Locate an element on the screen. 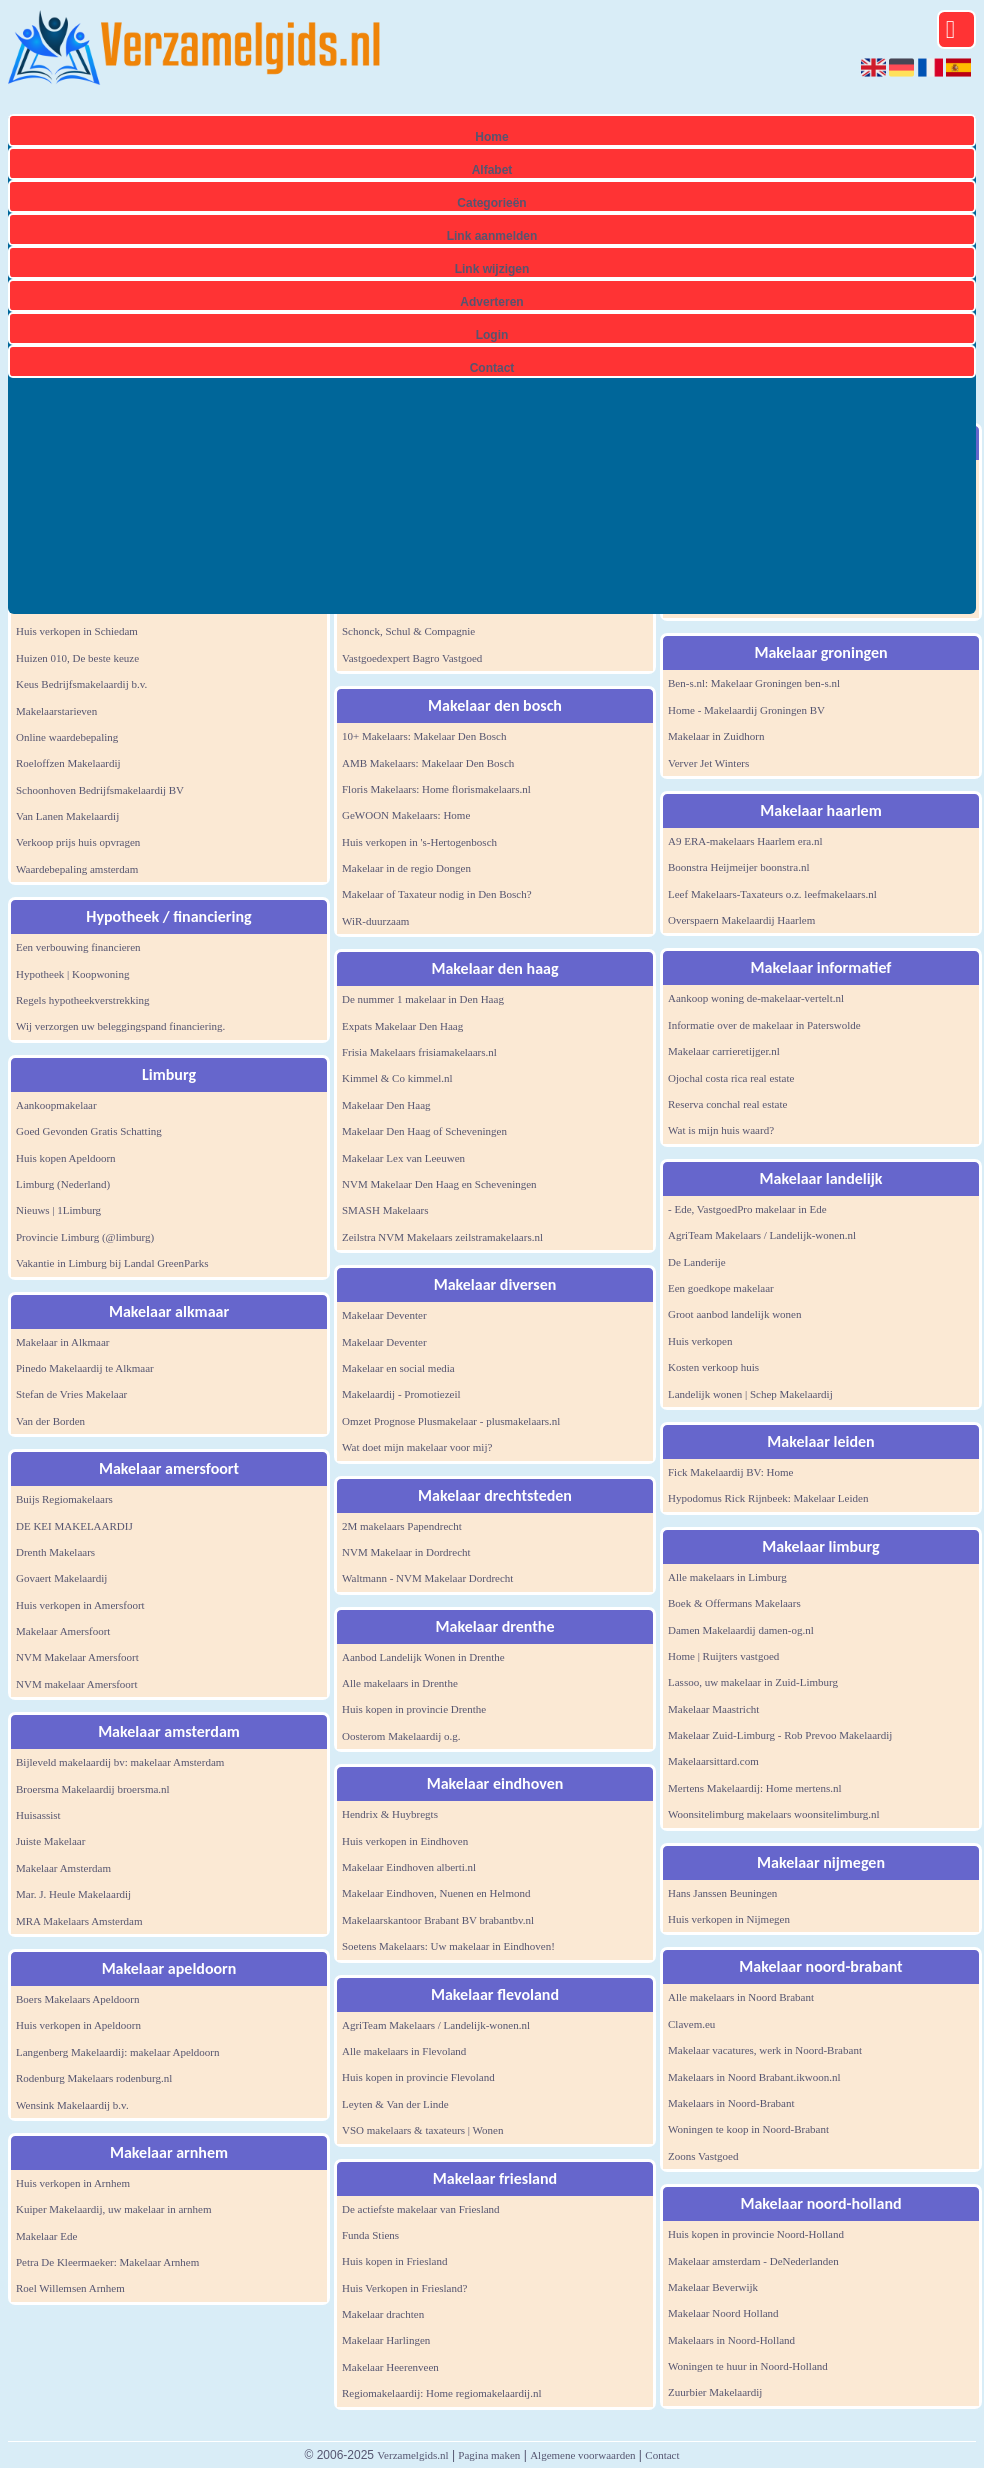 The image size is (984, 2468). Kimmel & Co kimmel.nl is located at coordinates (397, 1078).